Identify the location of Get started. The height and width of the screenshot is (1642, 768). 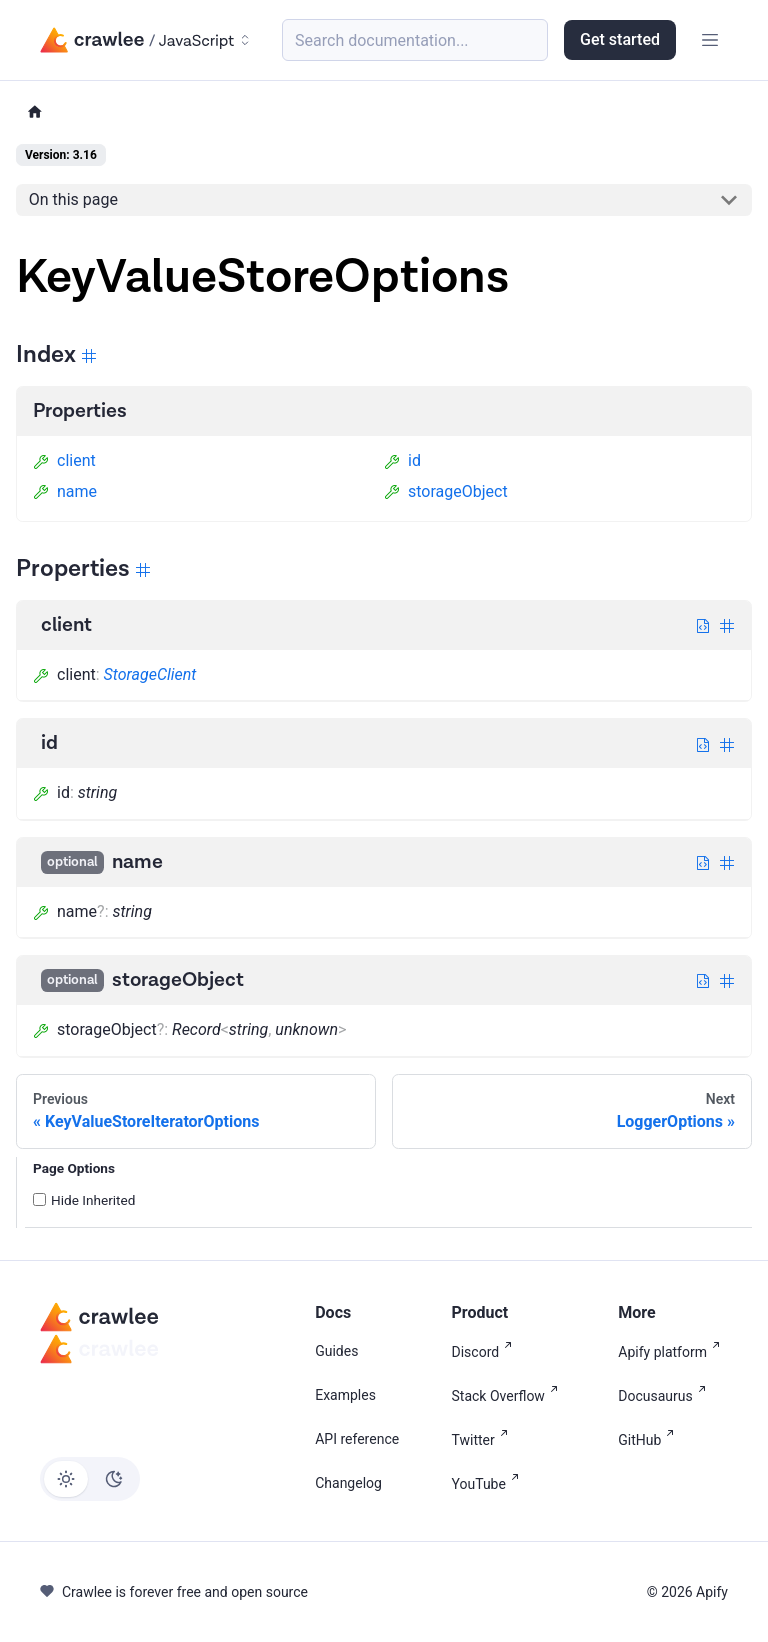
(620, 39).